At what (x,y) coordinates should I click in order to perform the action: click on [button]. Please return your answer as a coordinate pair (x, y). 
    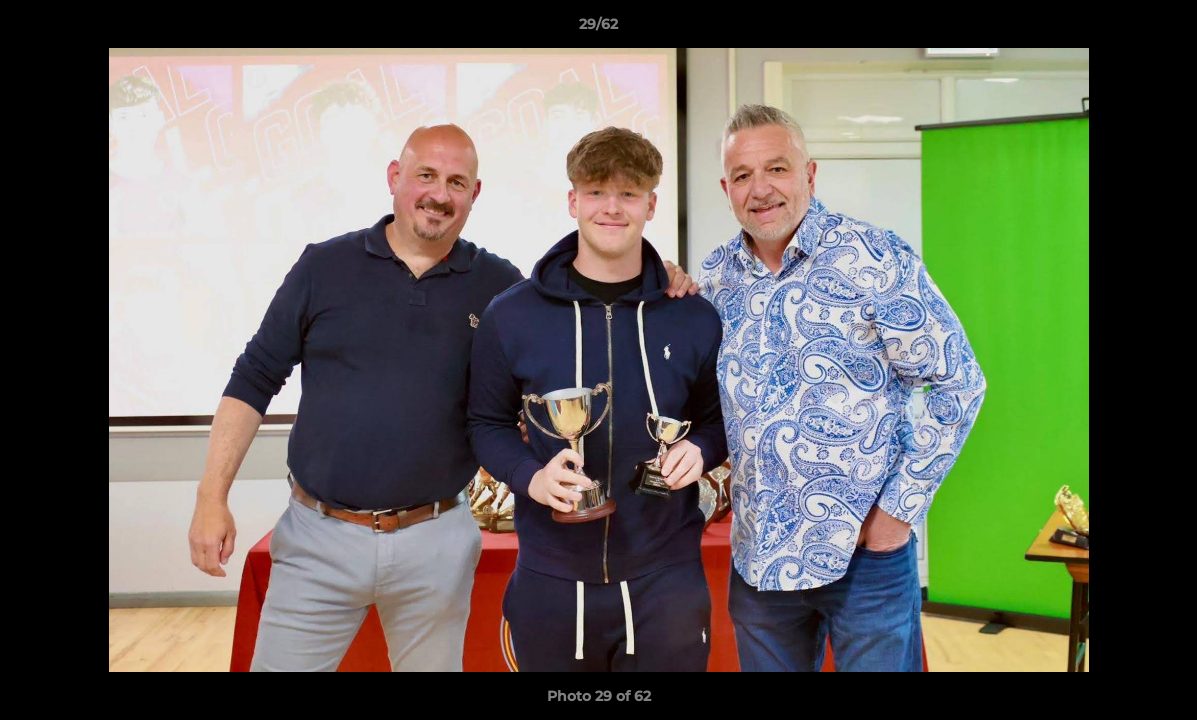
    Looking at the image, I should click on (1161, 29).